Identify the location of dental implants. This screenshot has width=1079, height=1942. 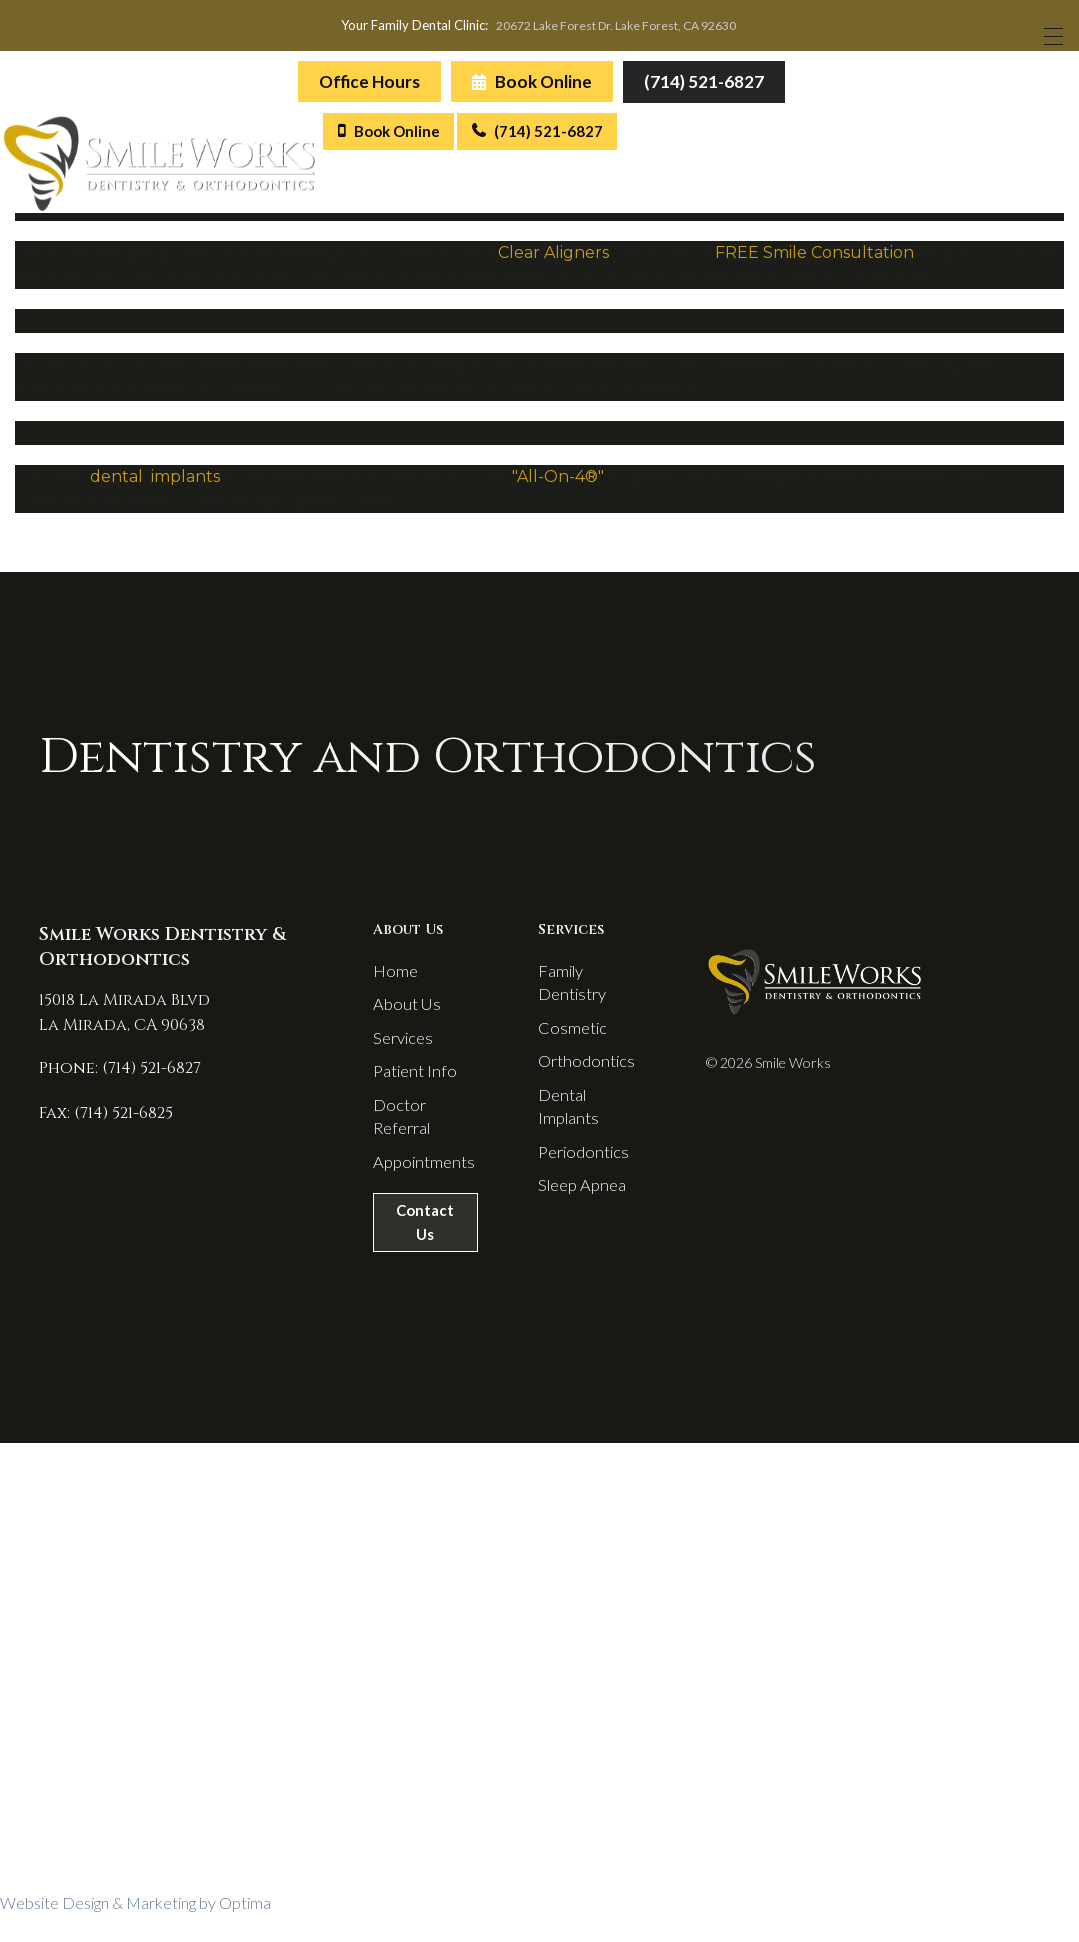
(155, 481).